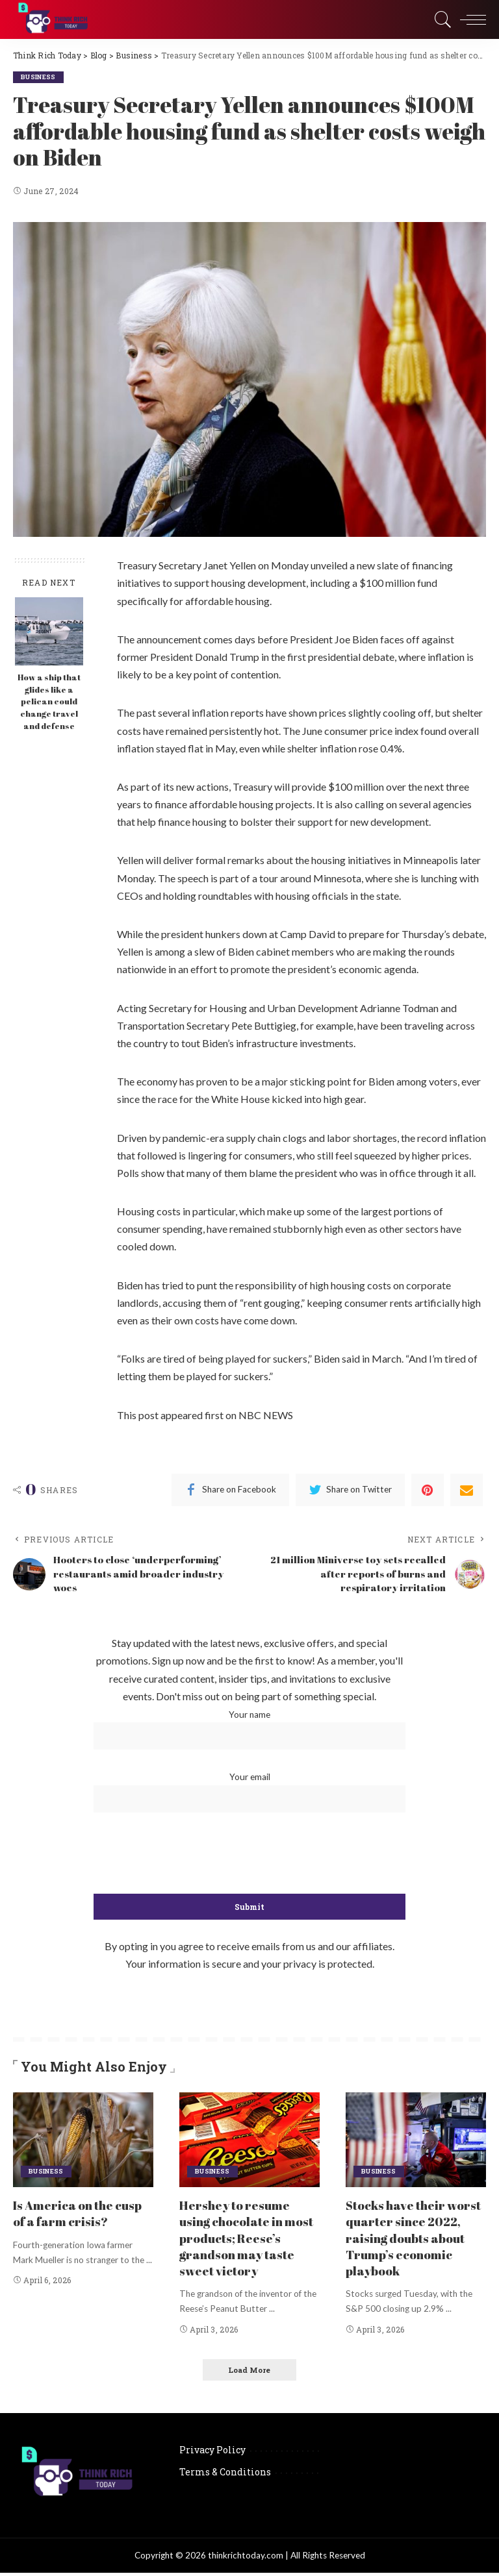 The image size is (499, 2576). Describe the element at coordinates (249, 1856) in the screenshot. I see `[presentation]` at that location.